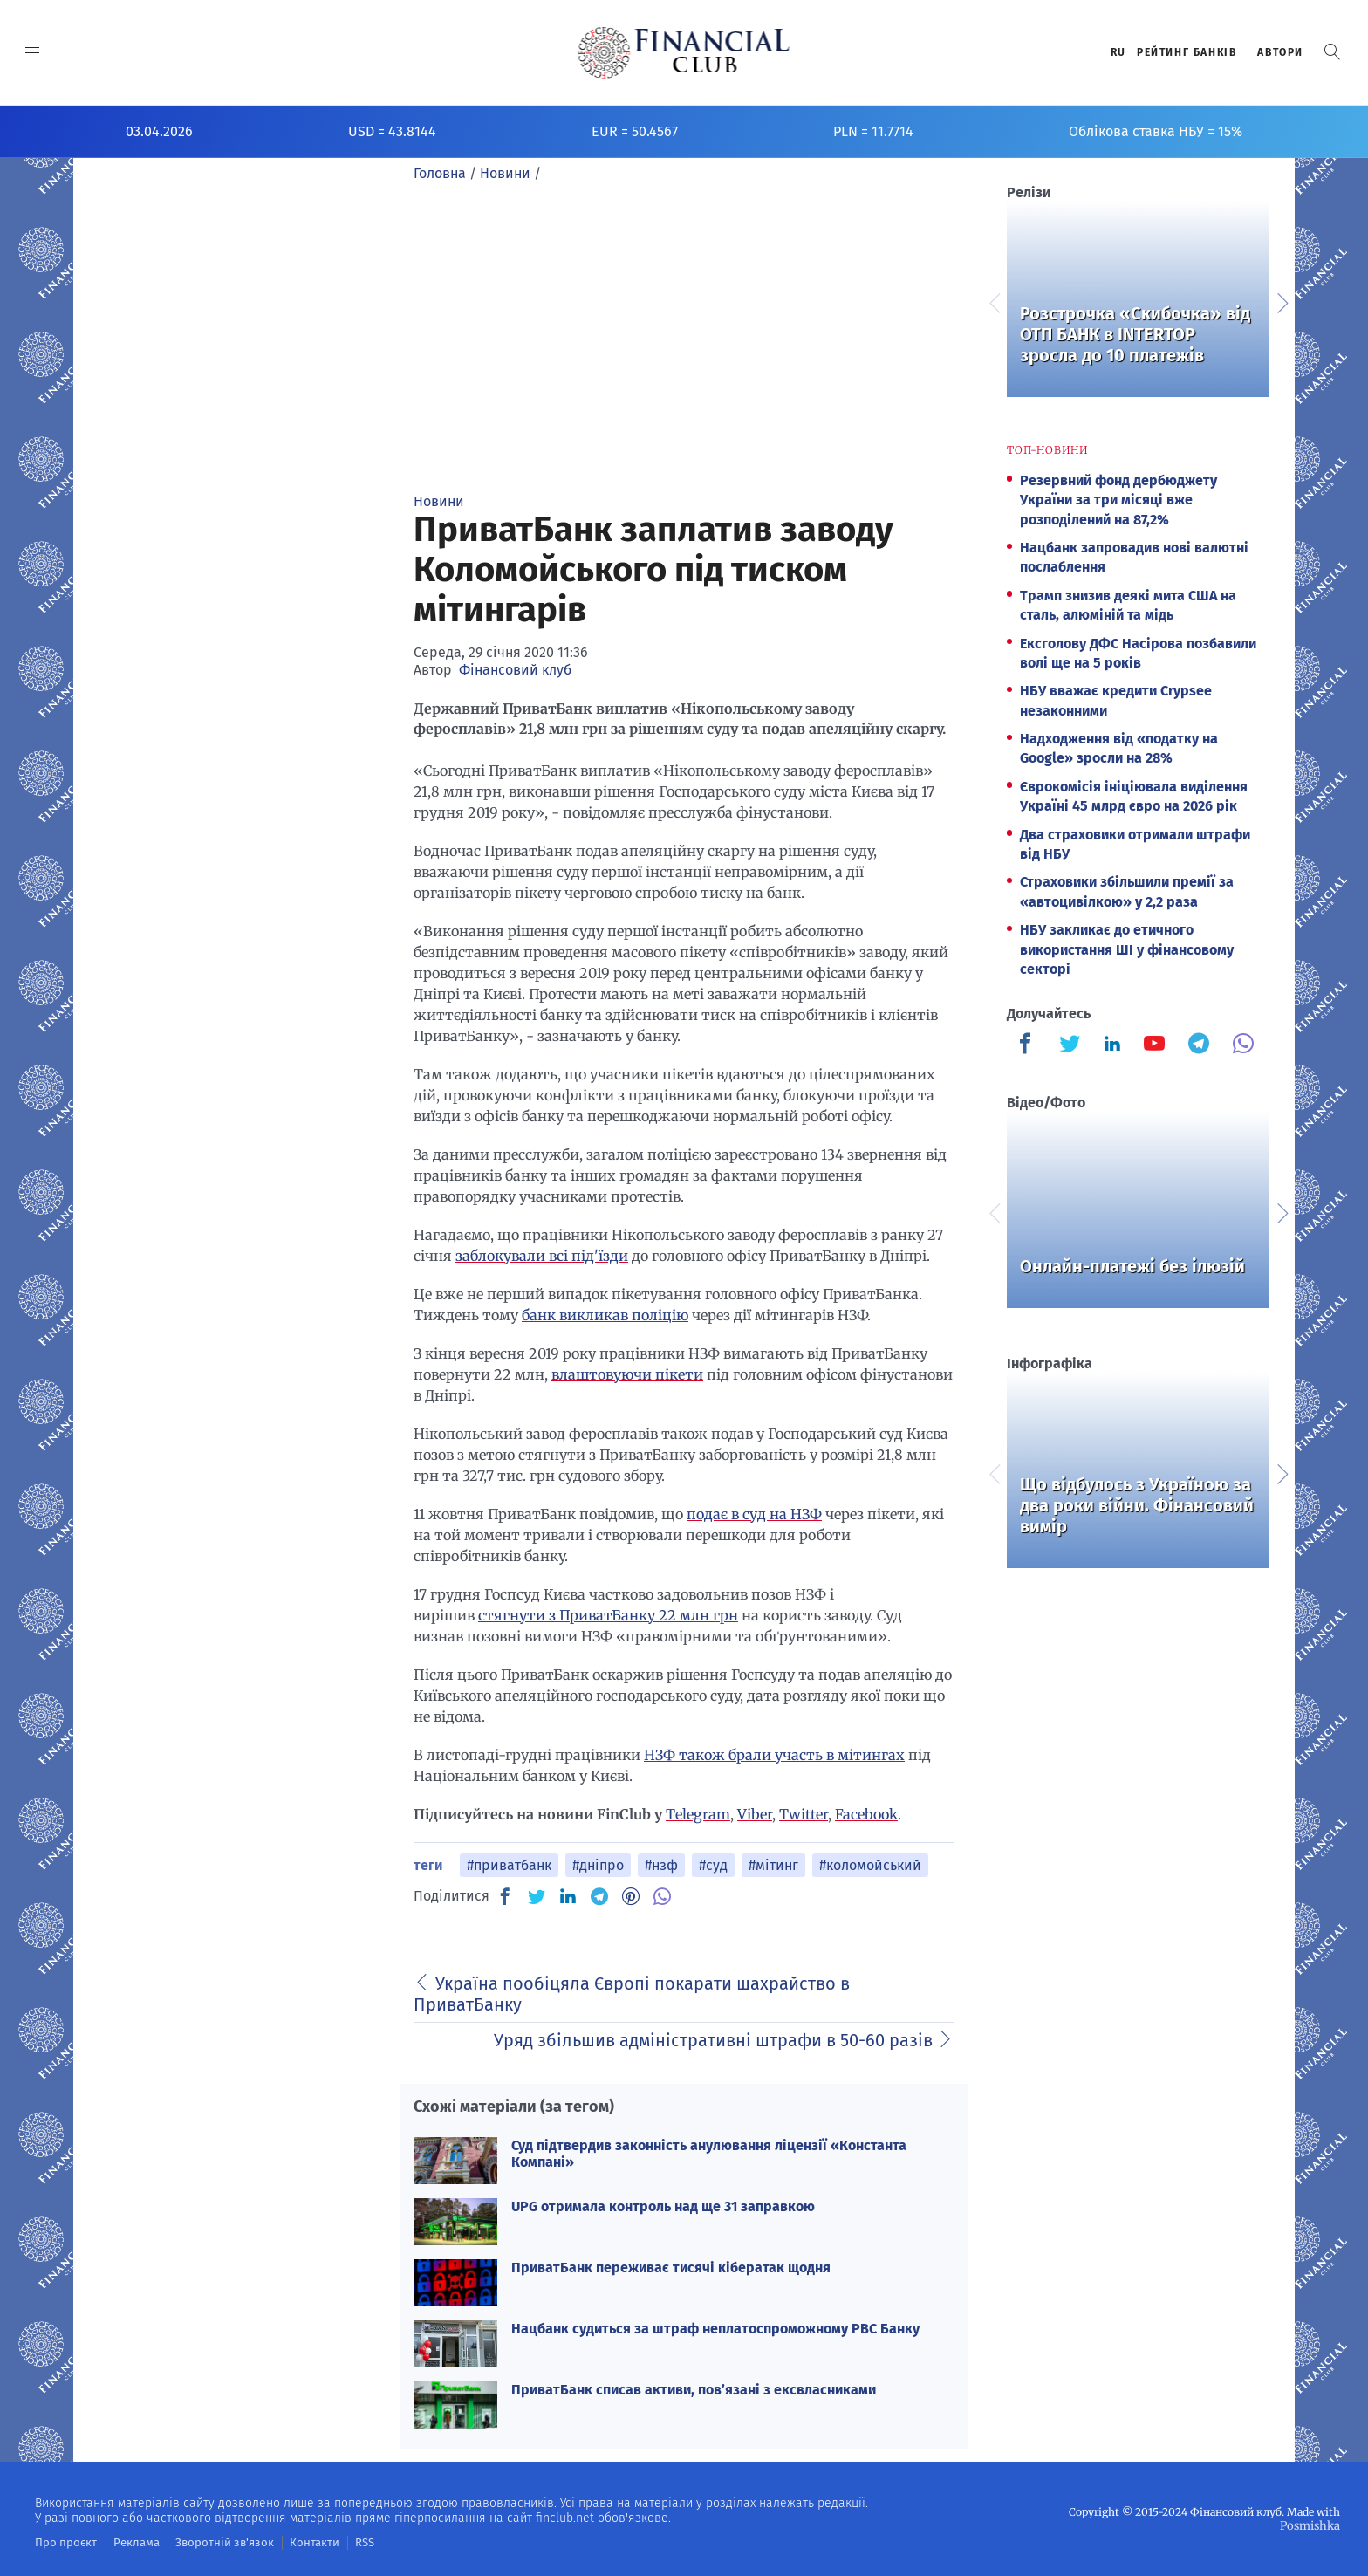 Image resolution: width=1368 pixels, height=2576 pixels. What do you see at coordinates (127, 2542) in the screenshot?
I see `Реклама` at bounding box center [127, 2542].